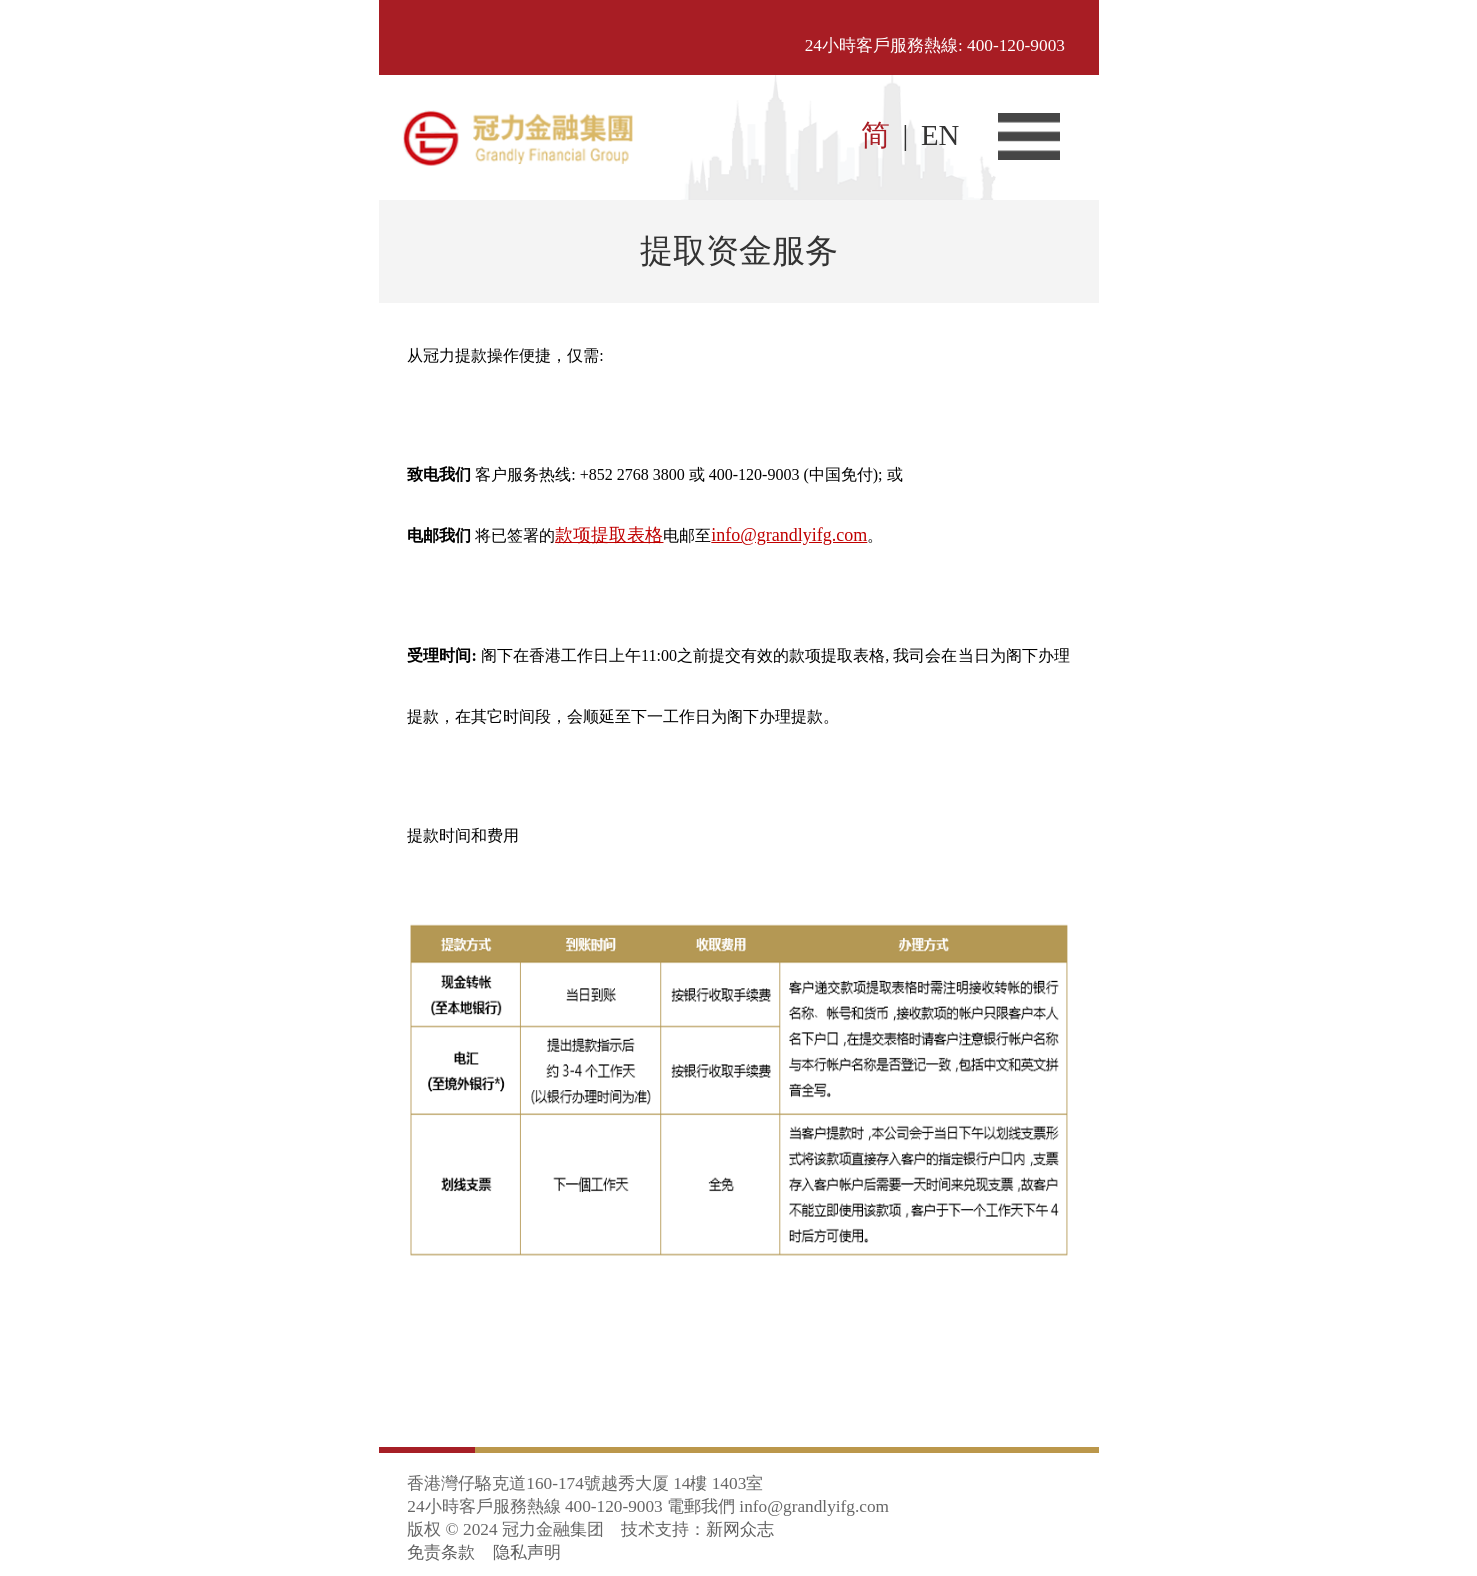 Image resolution: width=1477 pixels, height=1576 pixels. I want to click on 新网众志, so click(740, 1529).